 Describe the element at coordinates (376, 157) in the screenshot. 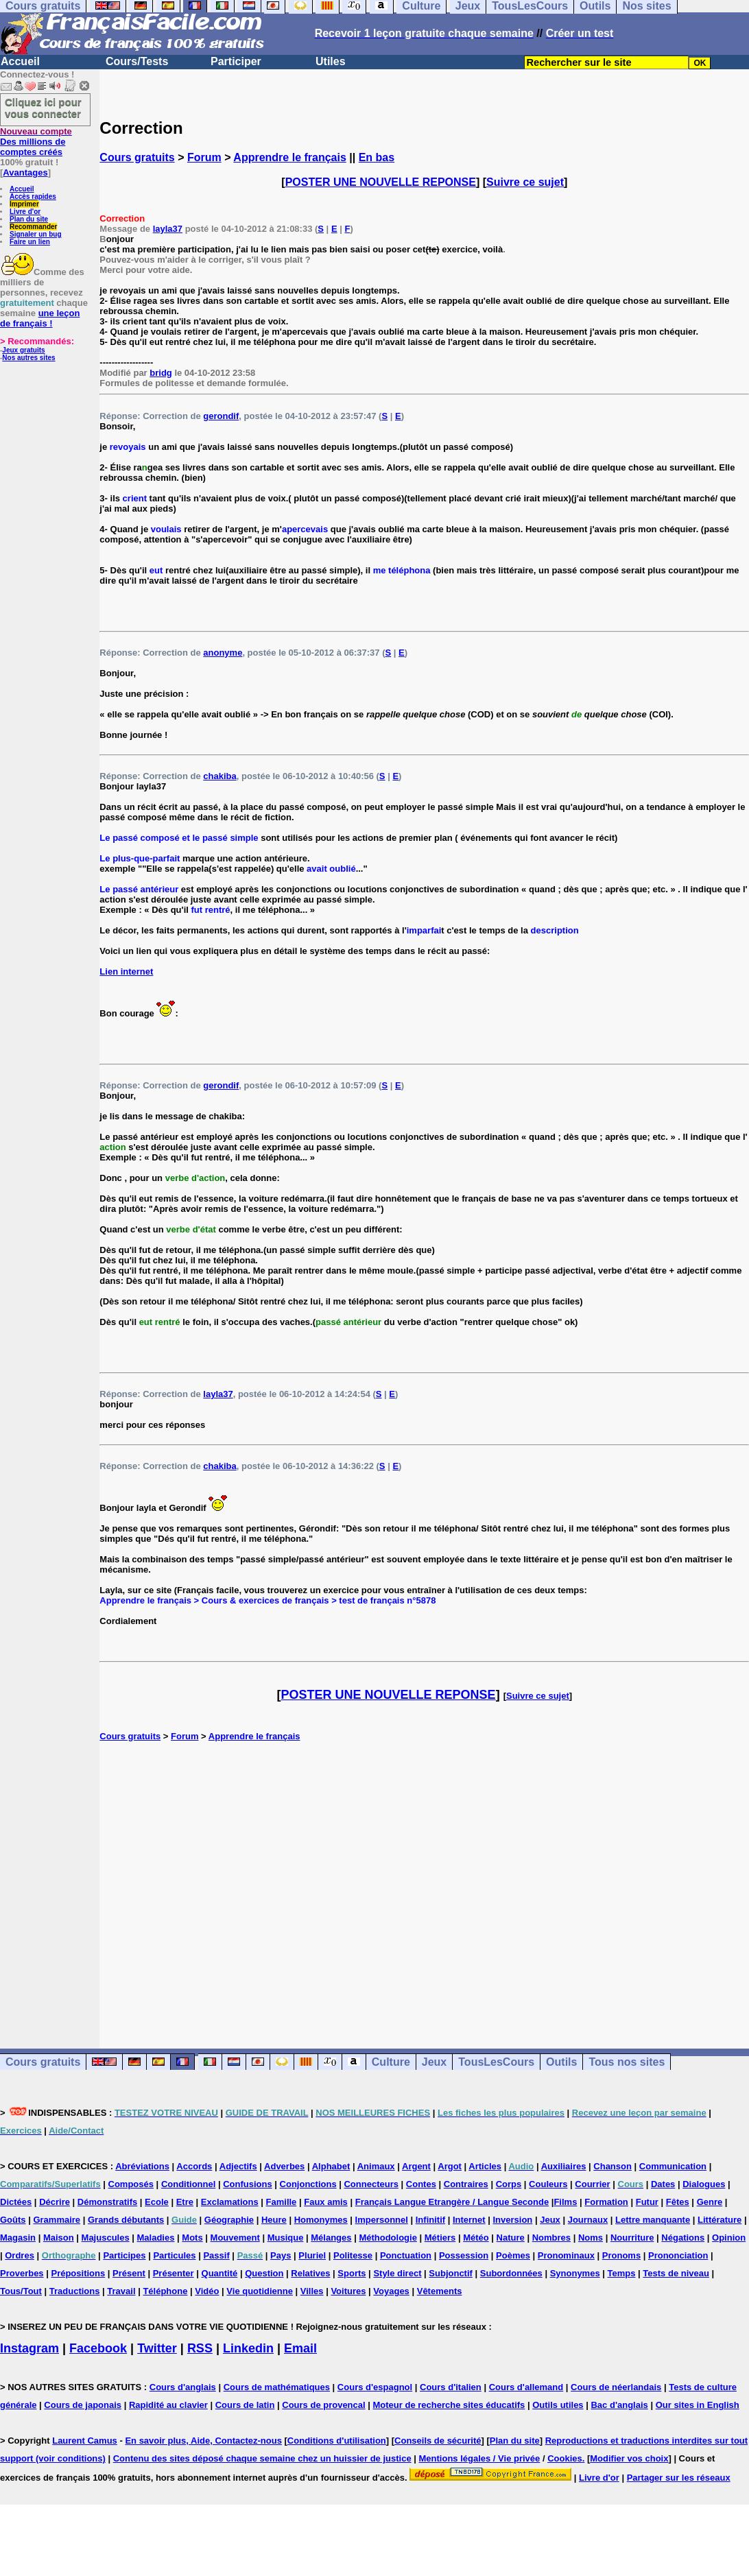

I see `En bas` at that location.